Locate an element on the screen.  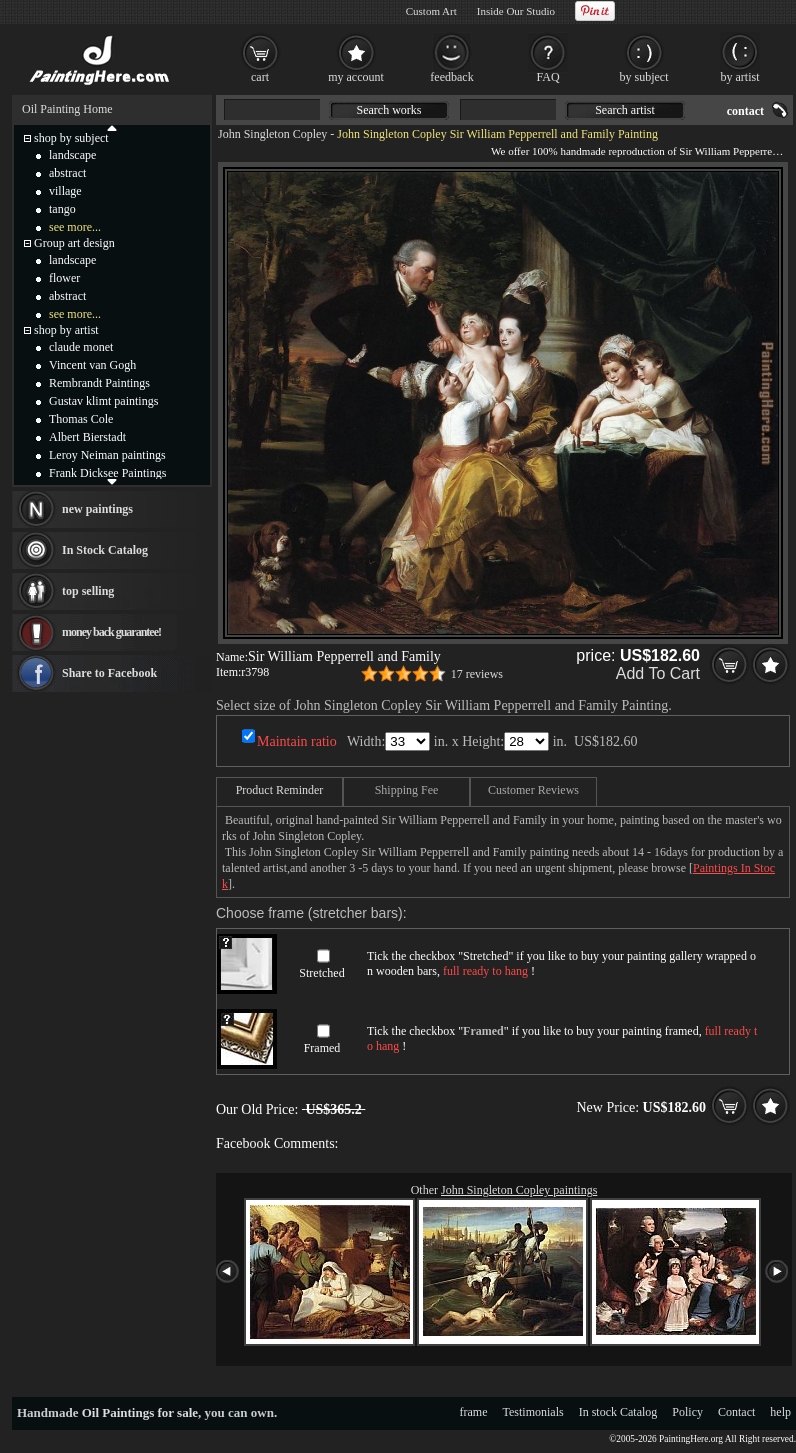
Rembrandt Paintings is located at coordinates (99, 383).